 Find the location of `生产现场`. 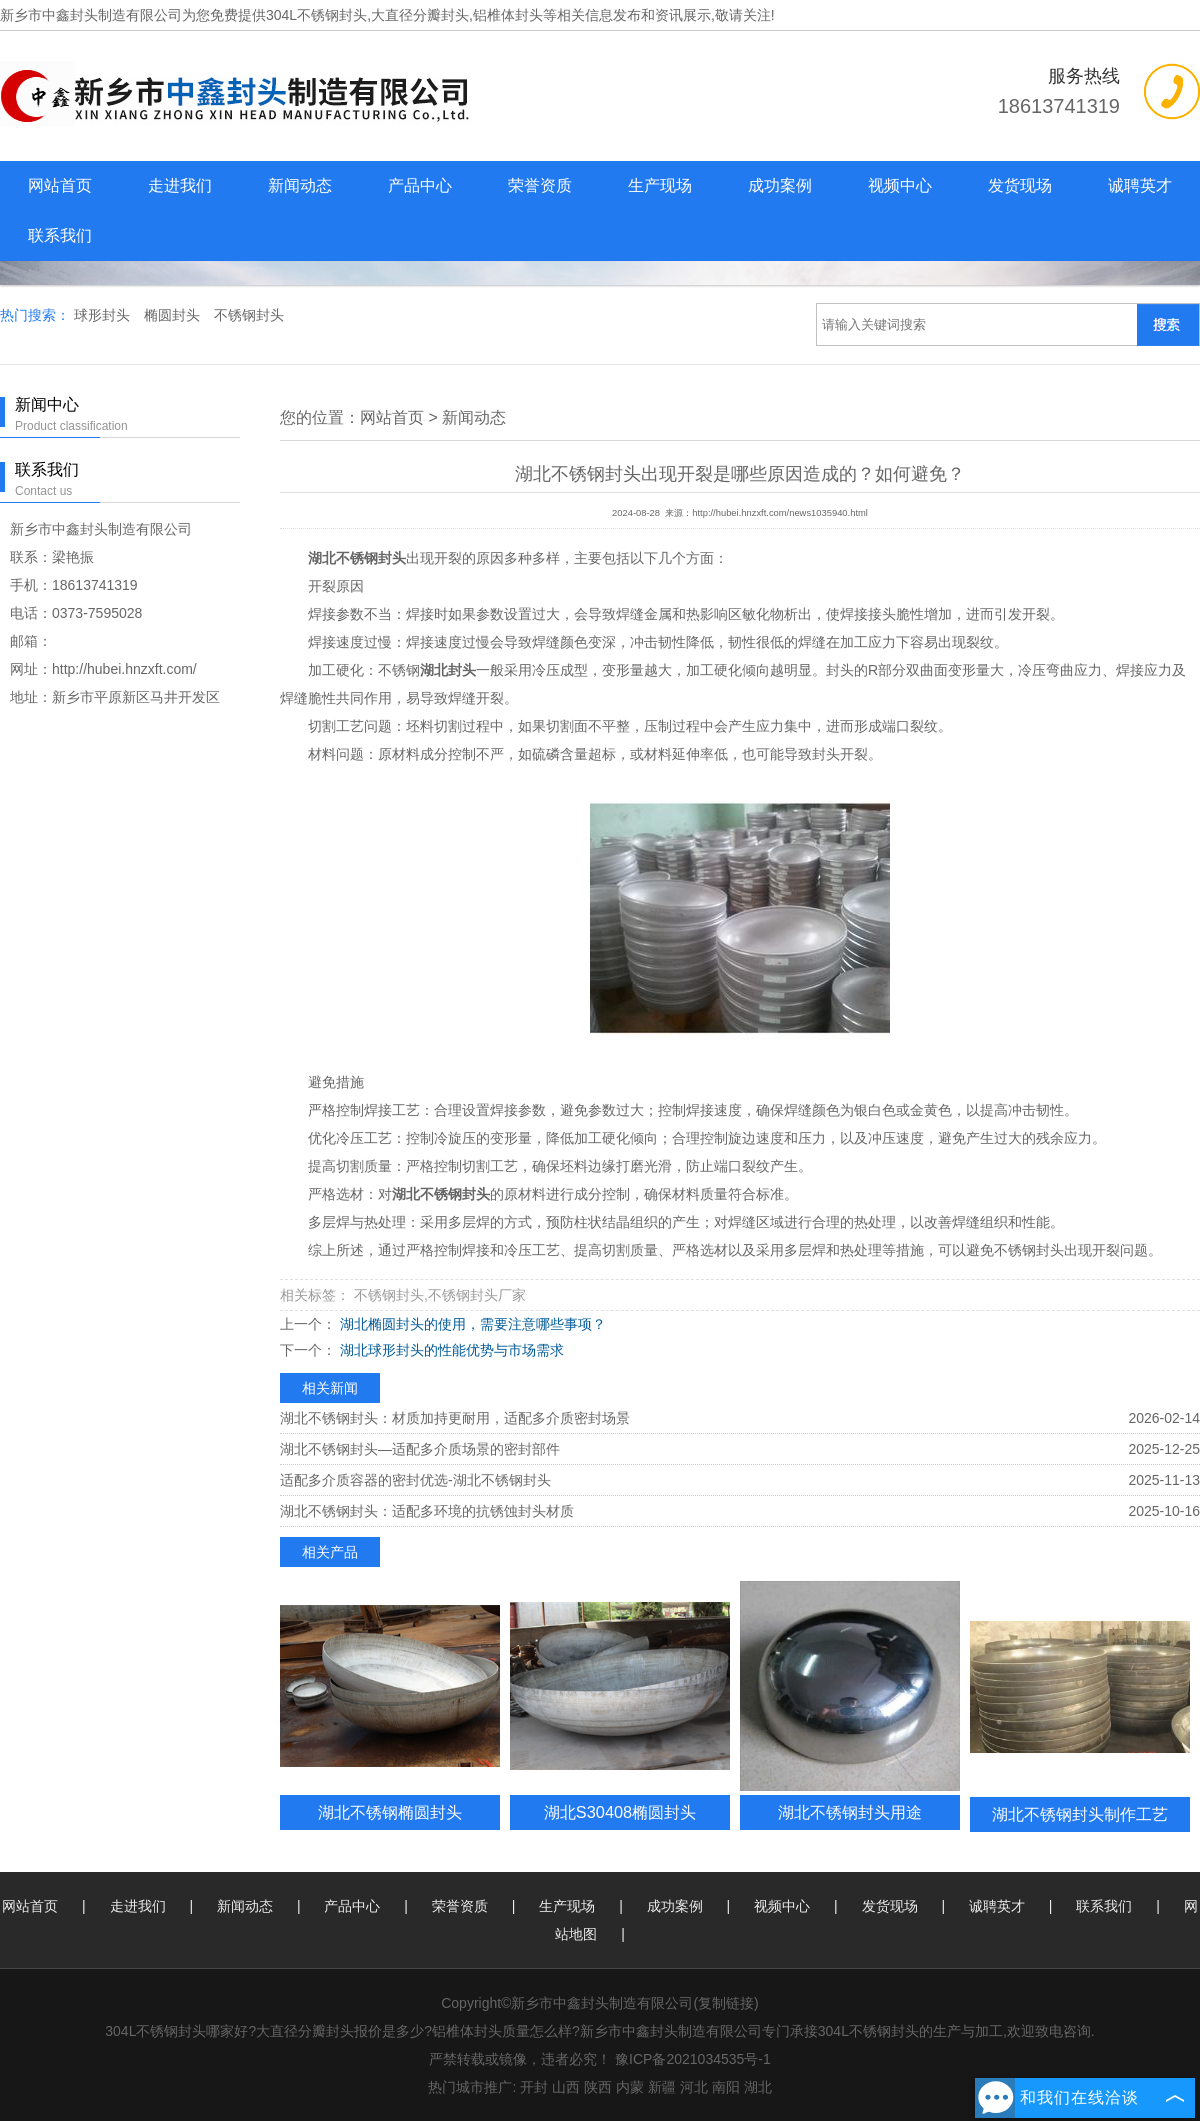

生产现场 is located at coordinates (660, 185).